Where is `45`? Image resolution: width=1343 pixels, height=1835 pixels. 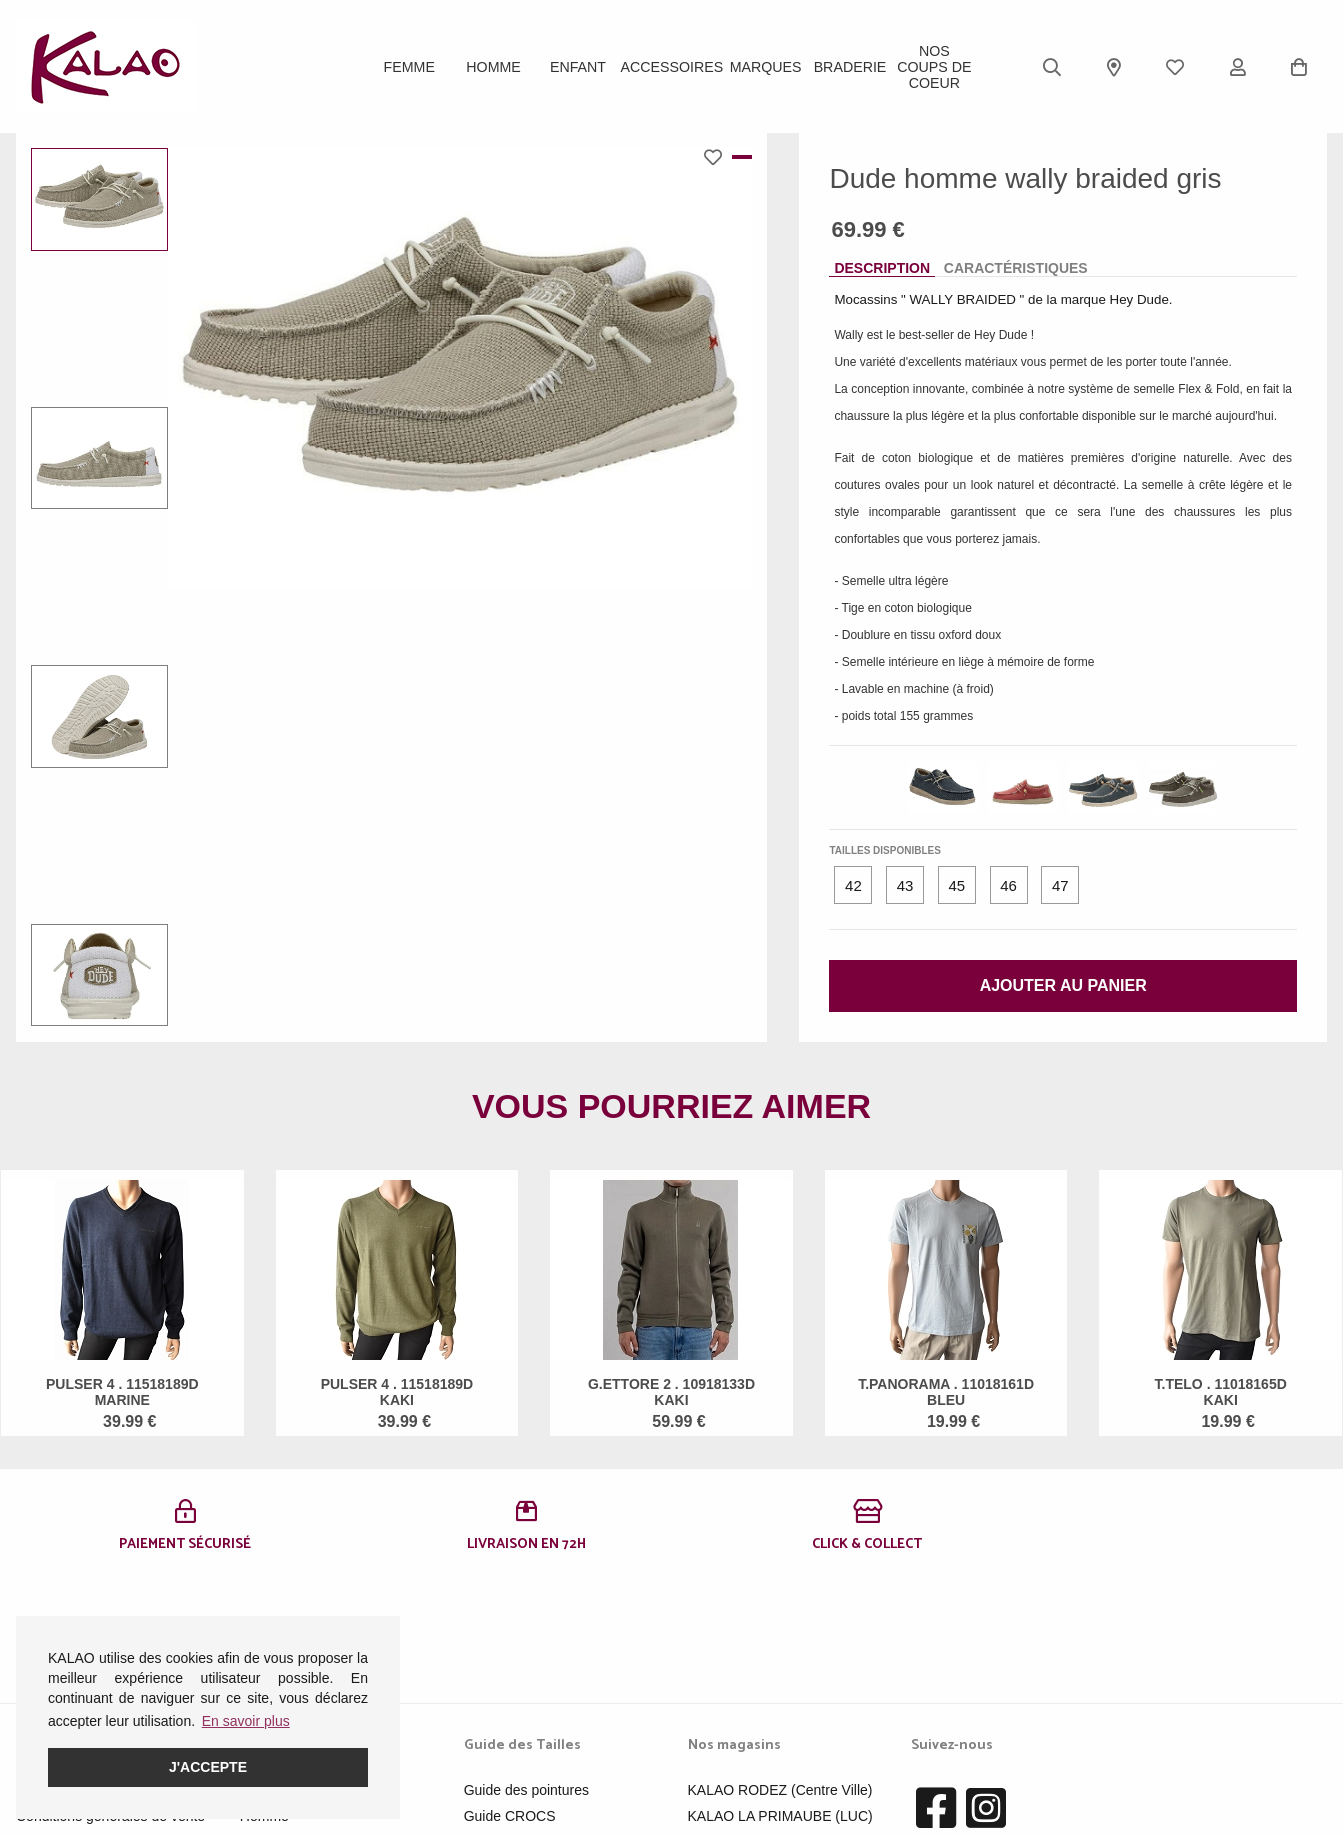 45 is located at coordinates (956, 885).